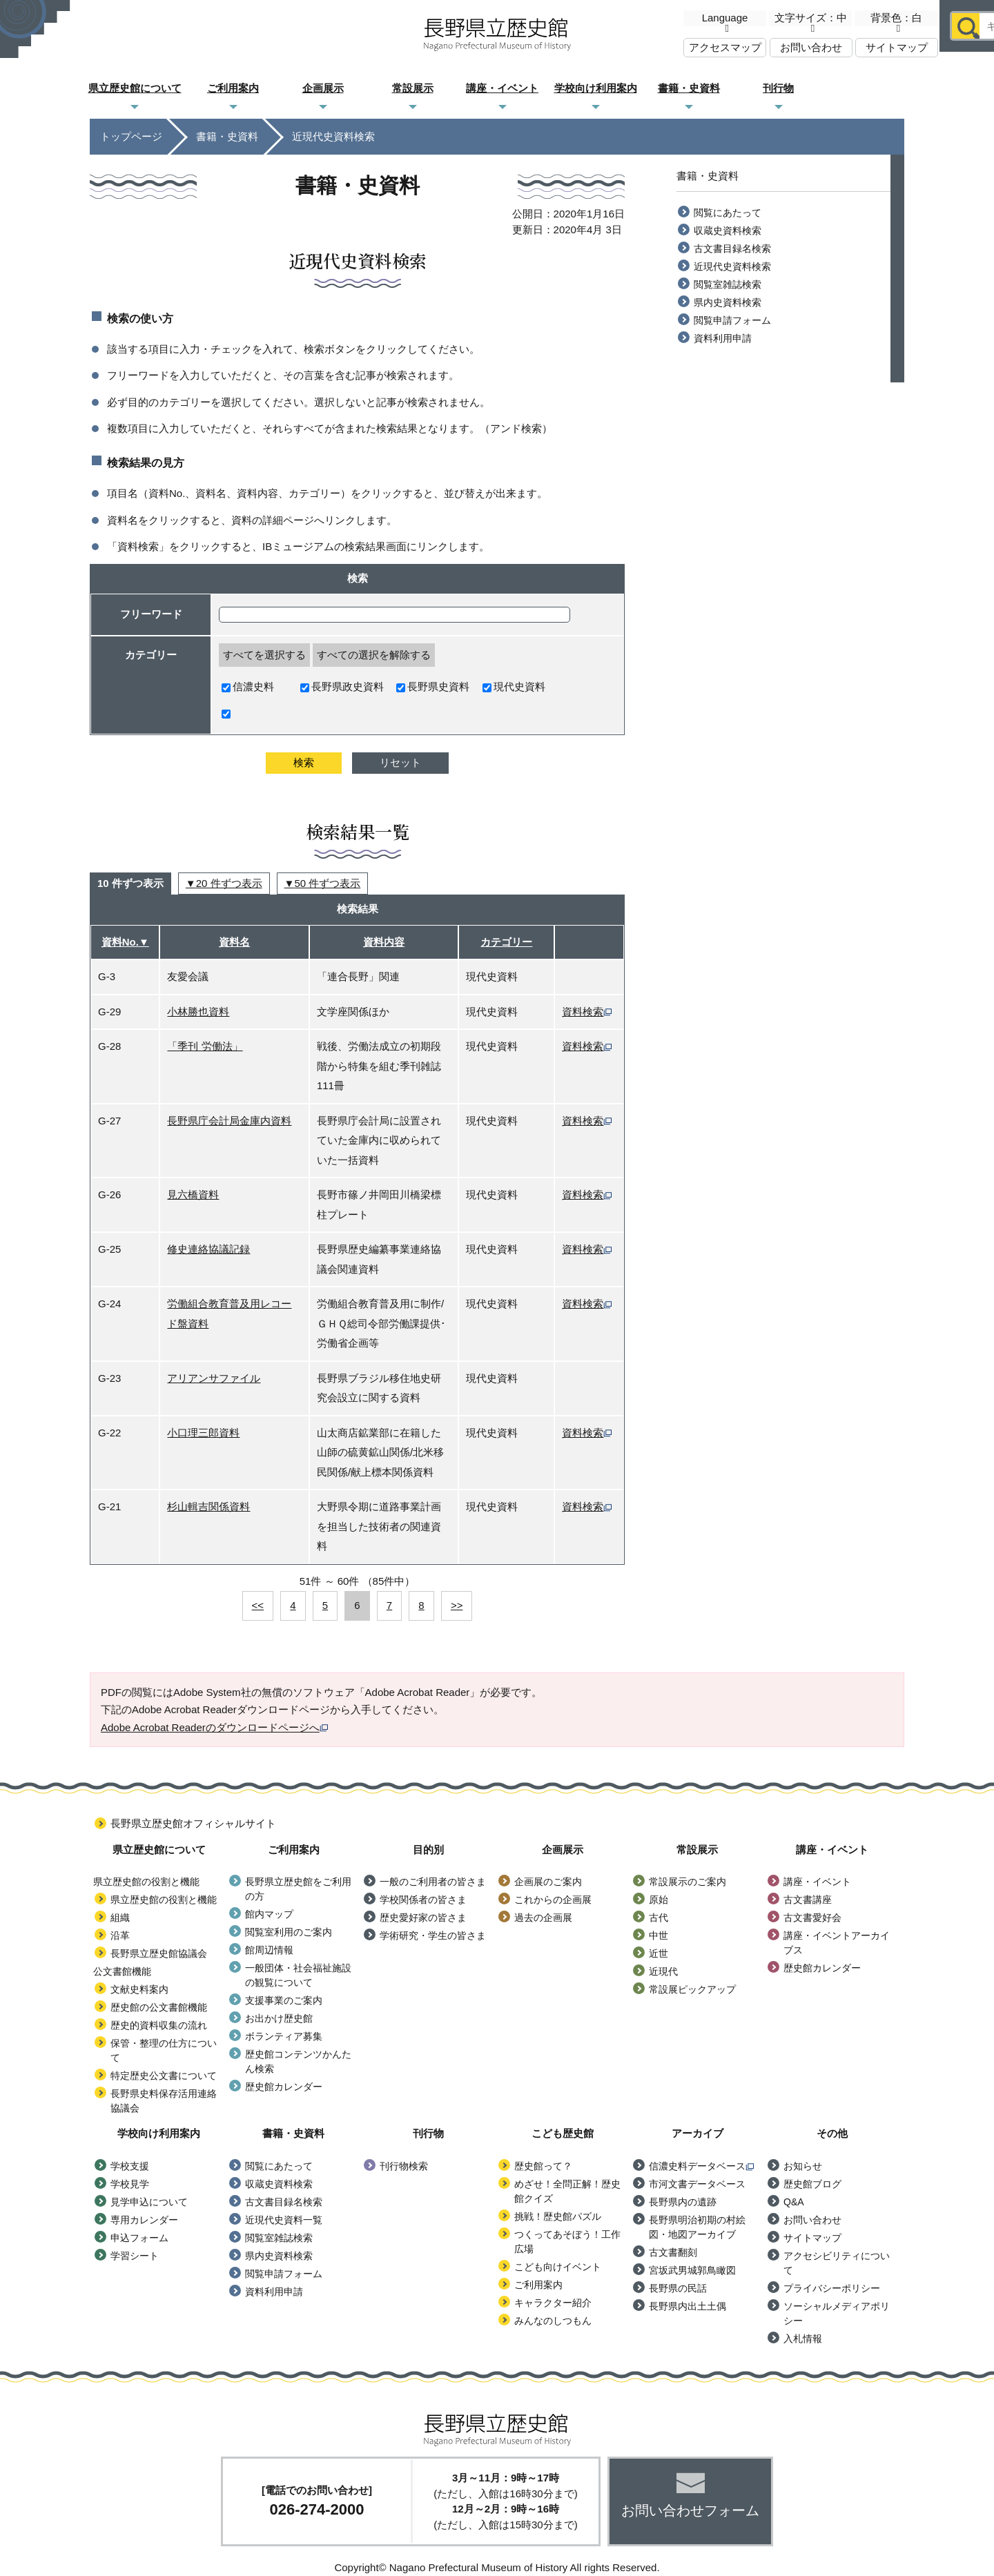 This screenshot has height=2576, width=994. I want to click on 歴史館ブログ, so click(812, 2183).